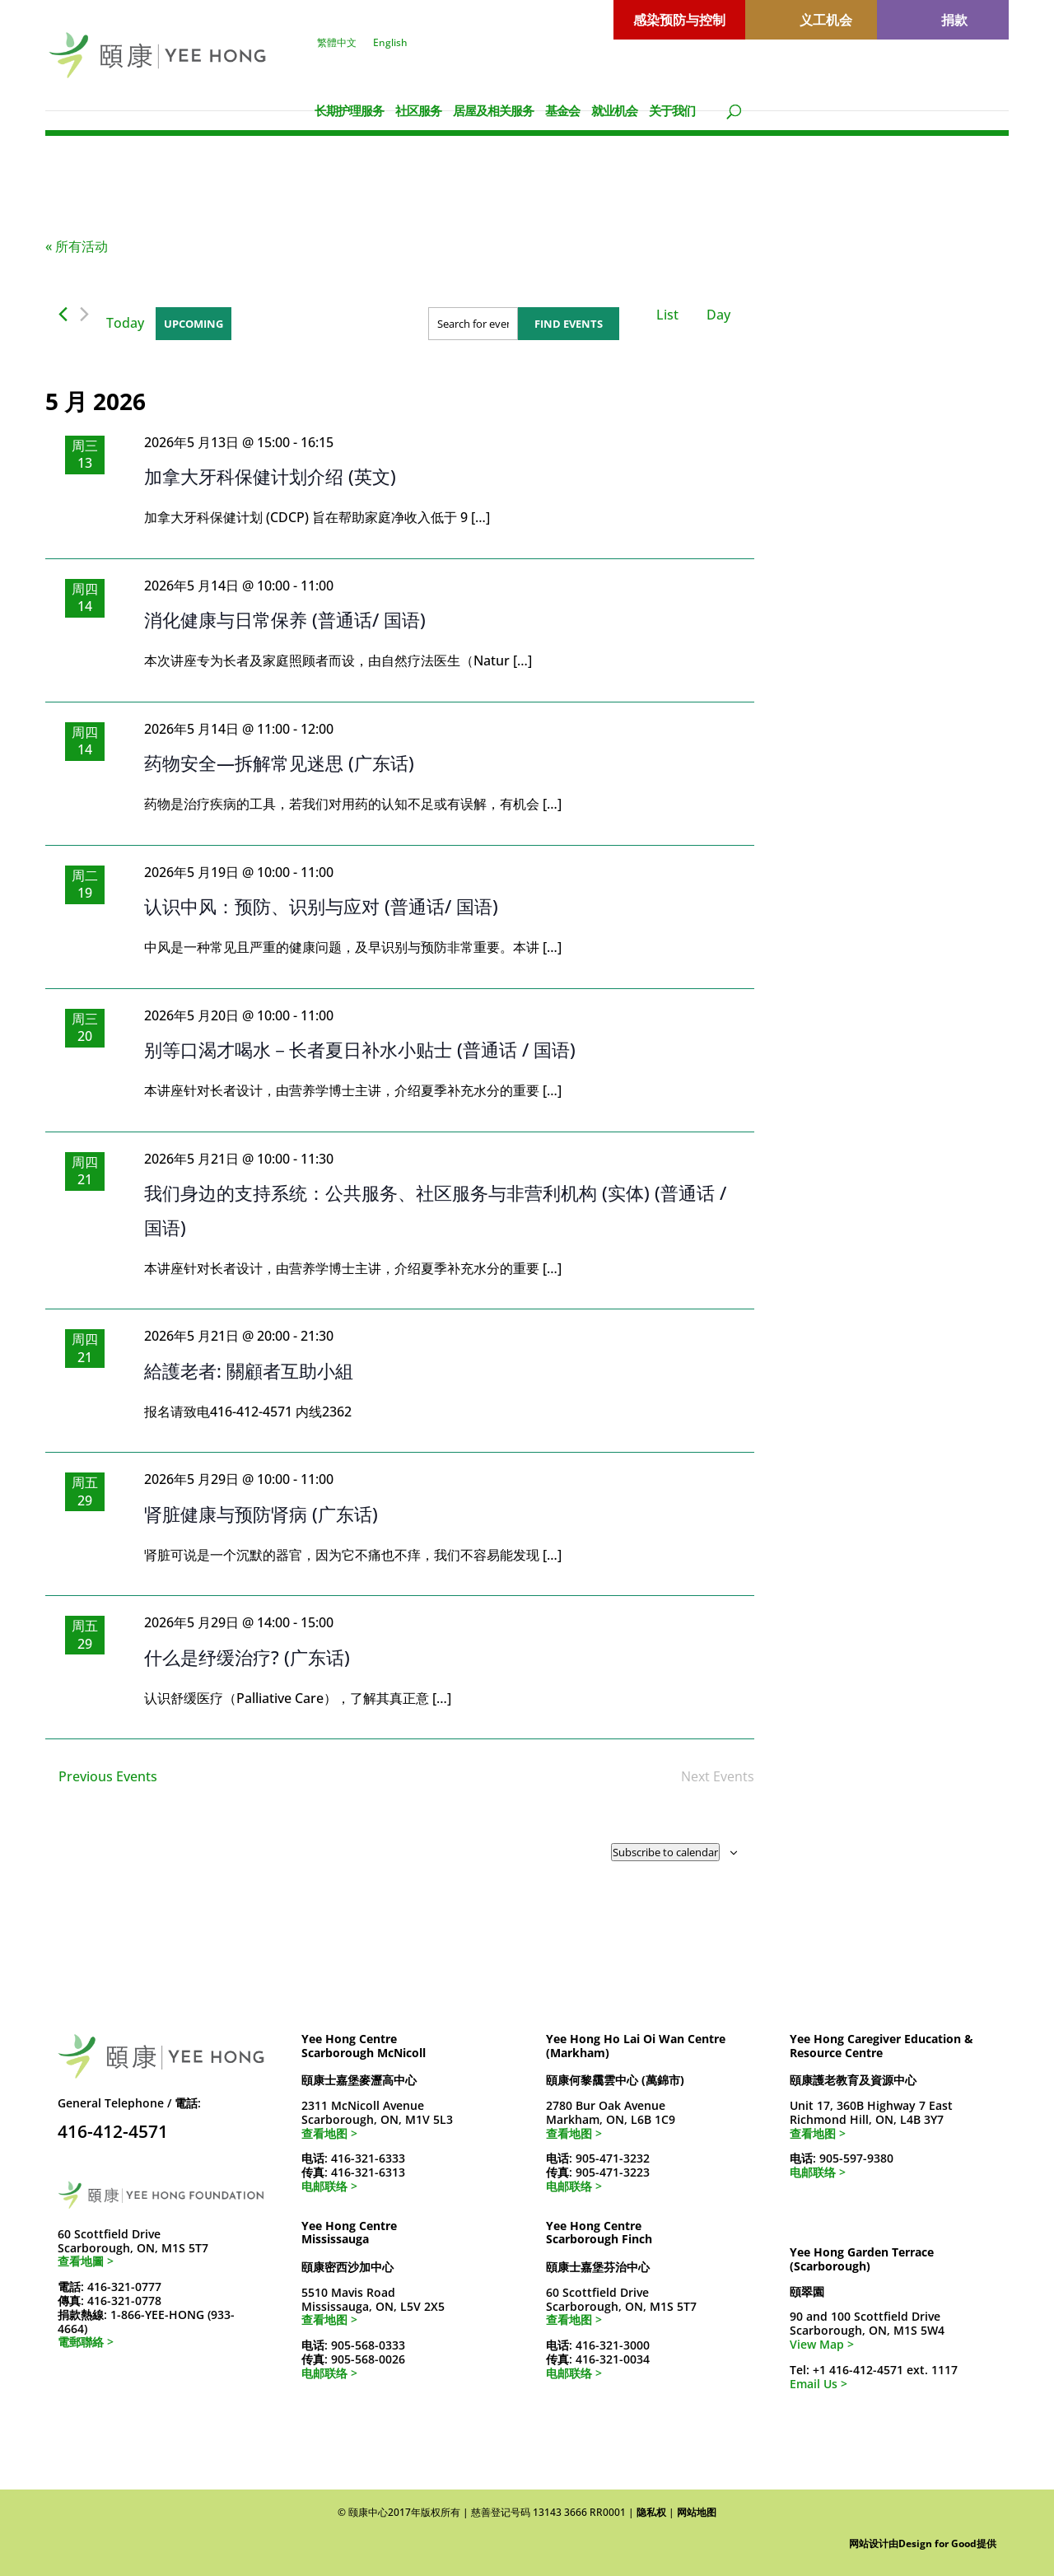 This screenshot has width=1054, height=2576. I want to click on 药物安全—拆解常见迷思 (广东话), so click(279, 762).